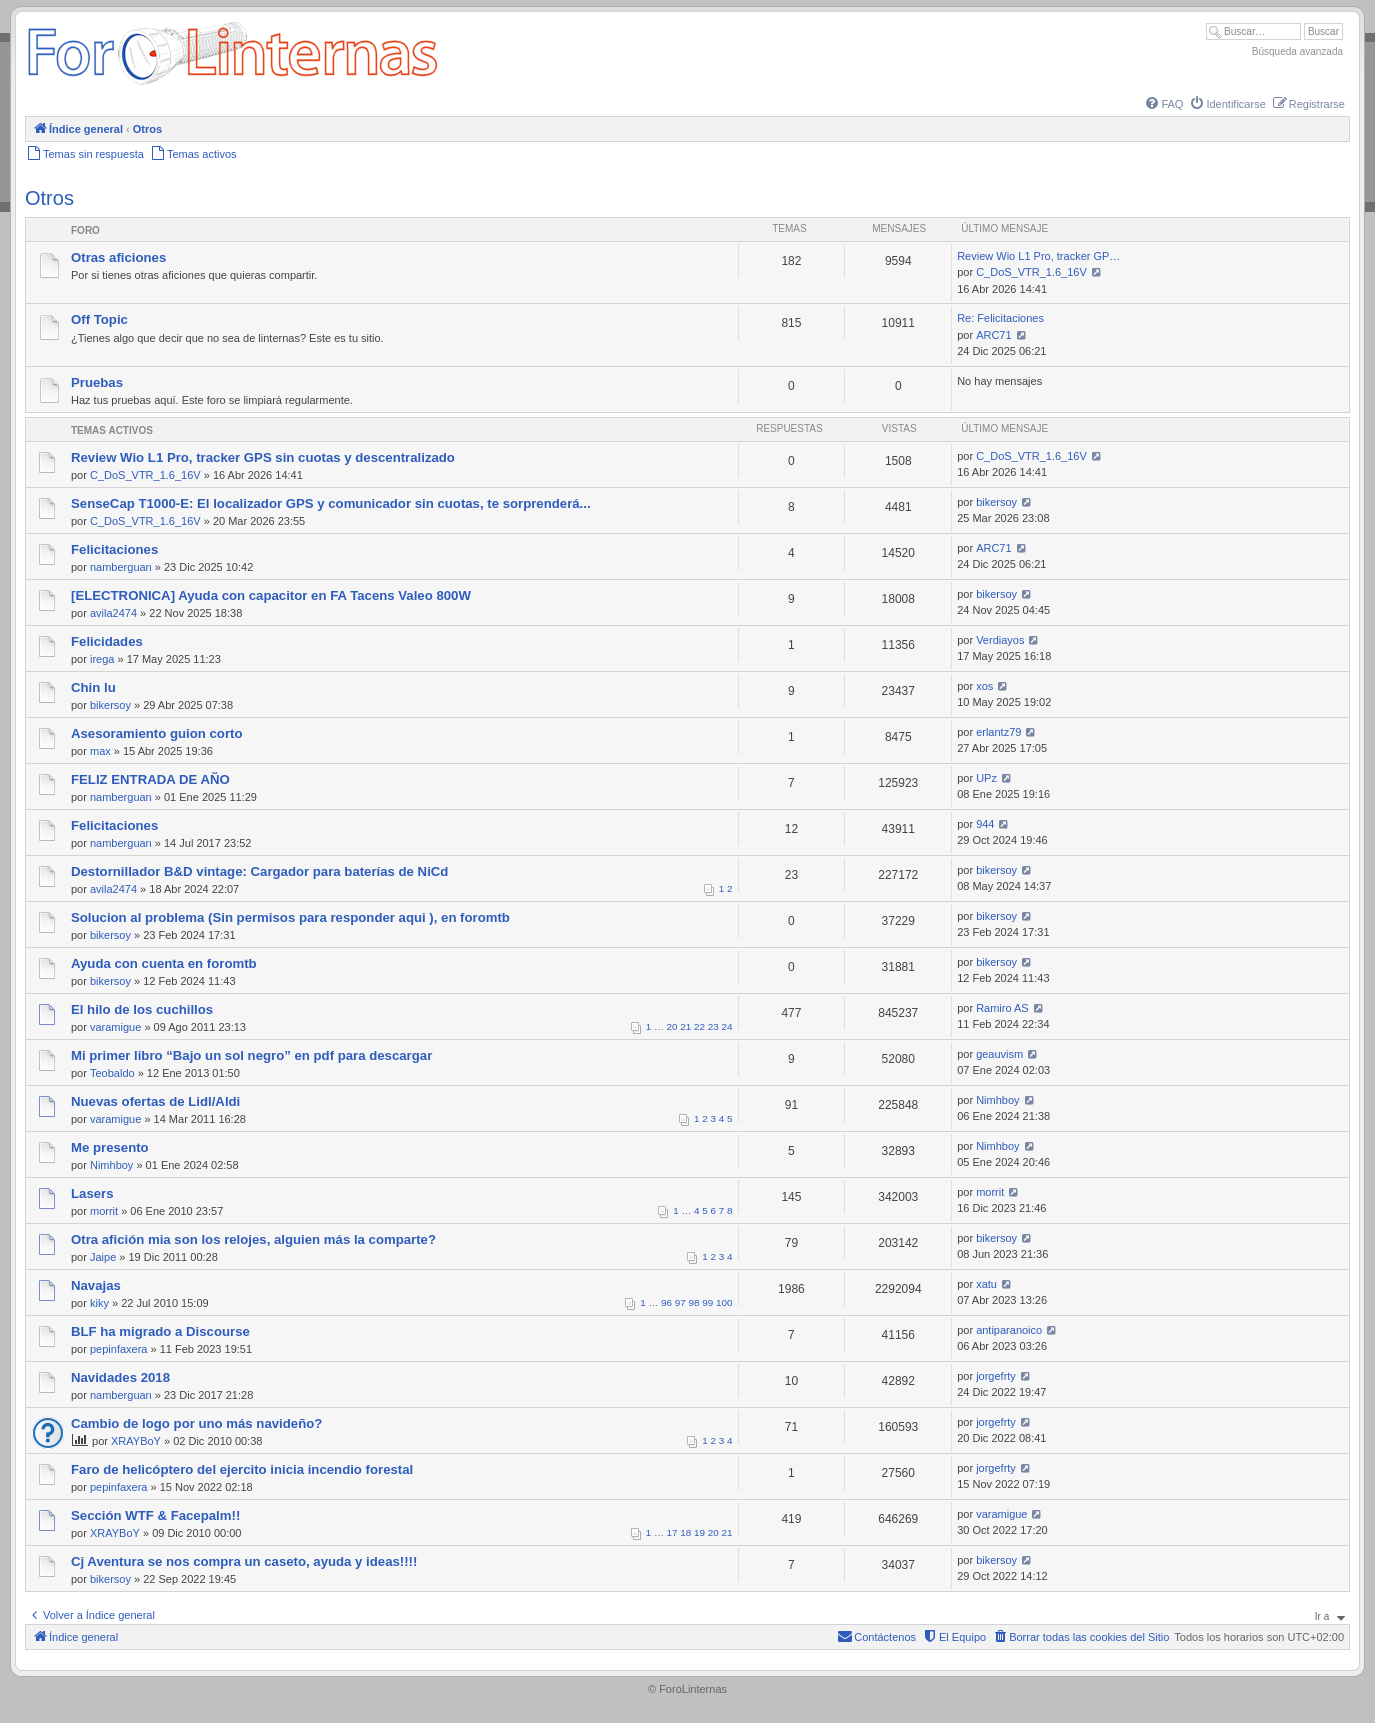 The height and width of the screenshot is (1723, 1375). What do you see at coordinates (1031, 272) in the screenshot?
I see `C_DoS_VTR_1.6_16V` at bounding box center [1031, 272].